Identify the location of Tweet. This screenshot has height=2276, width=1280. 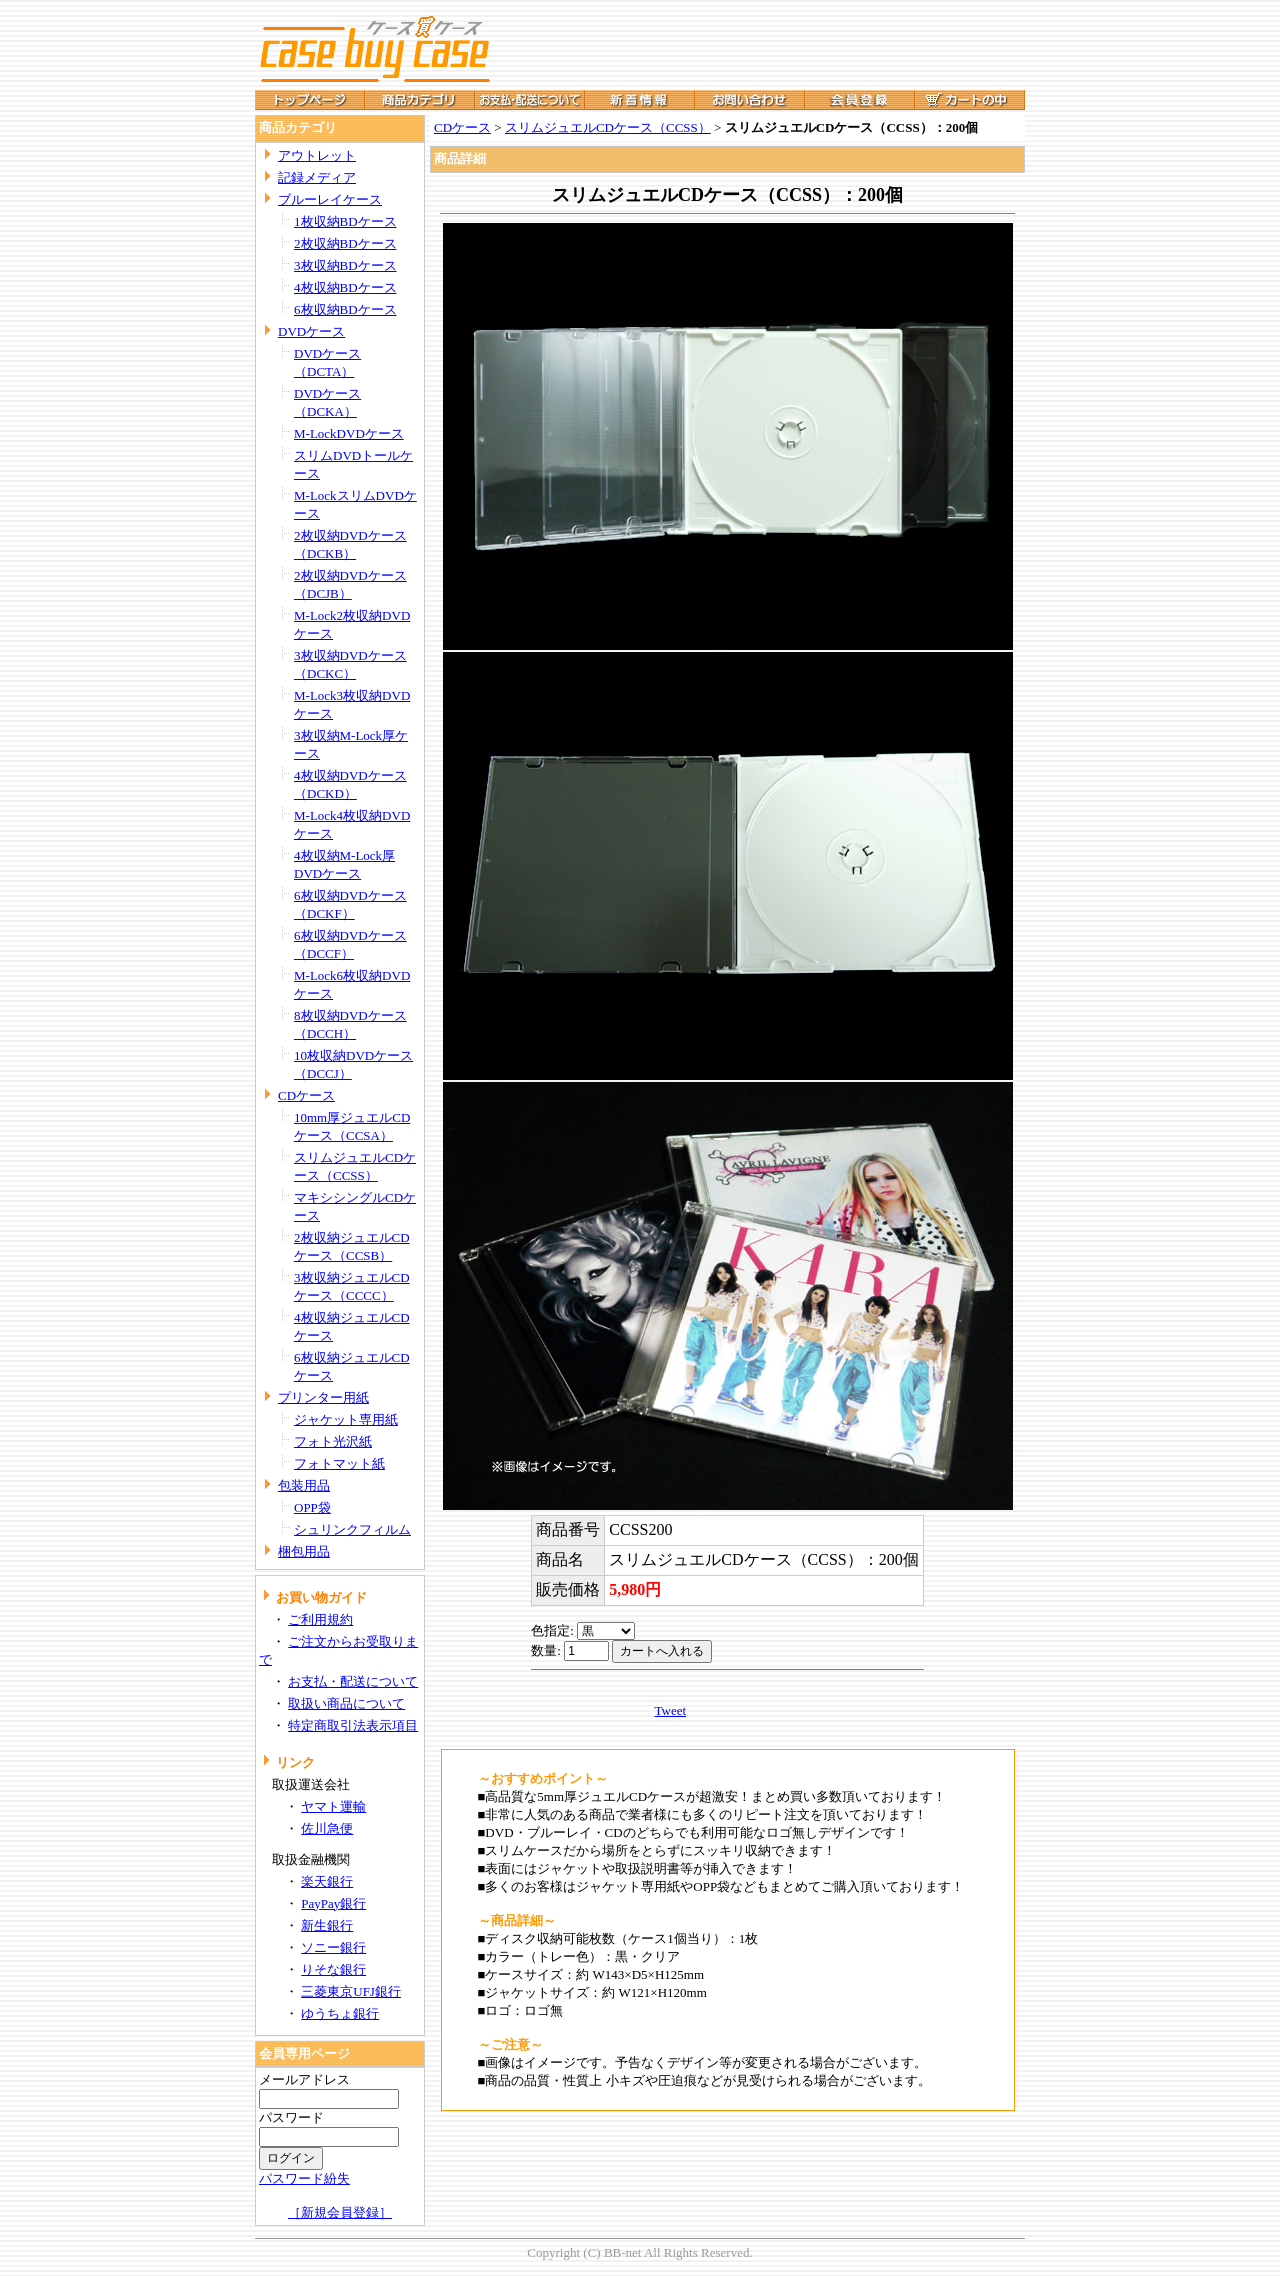
(671, 1710).